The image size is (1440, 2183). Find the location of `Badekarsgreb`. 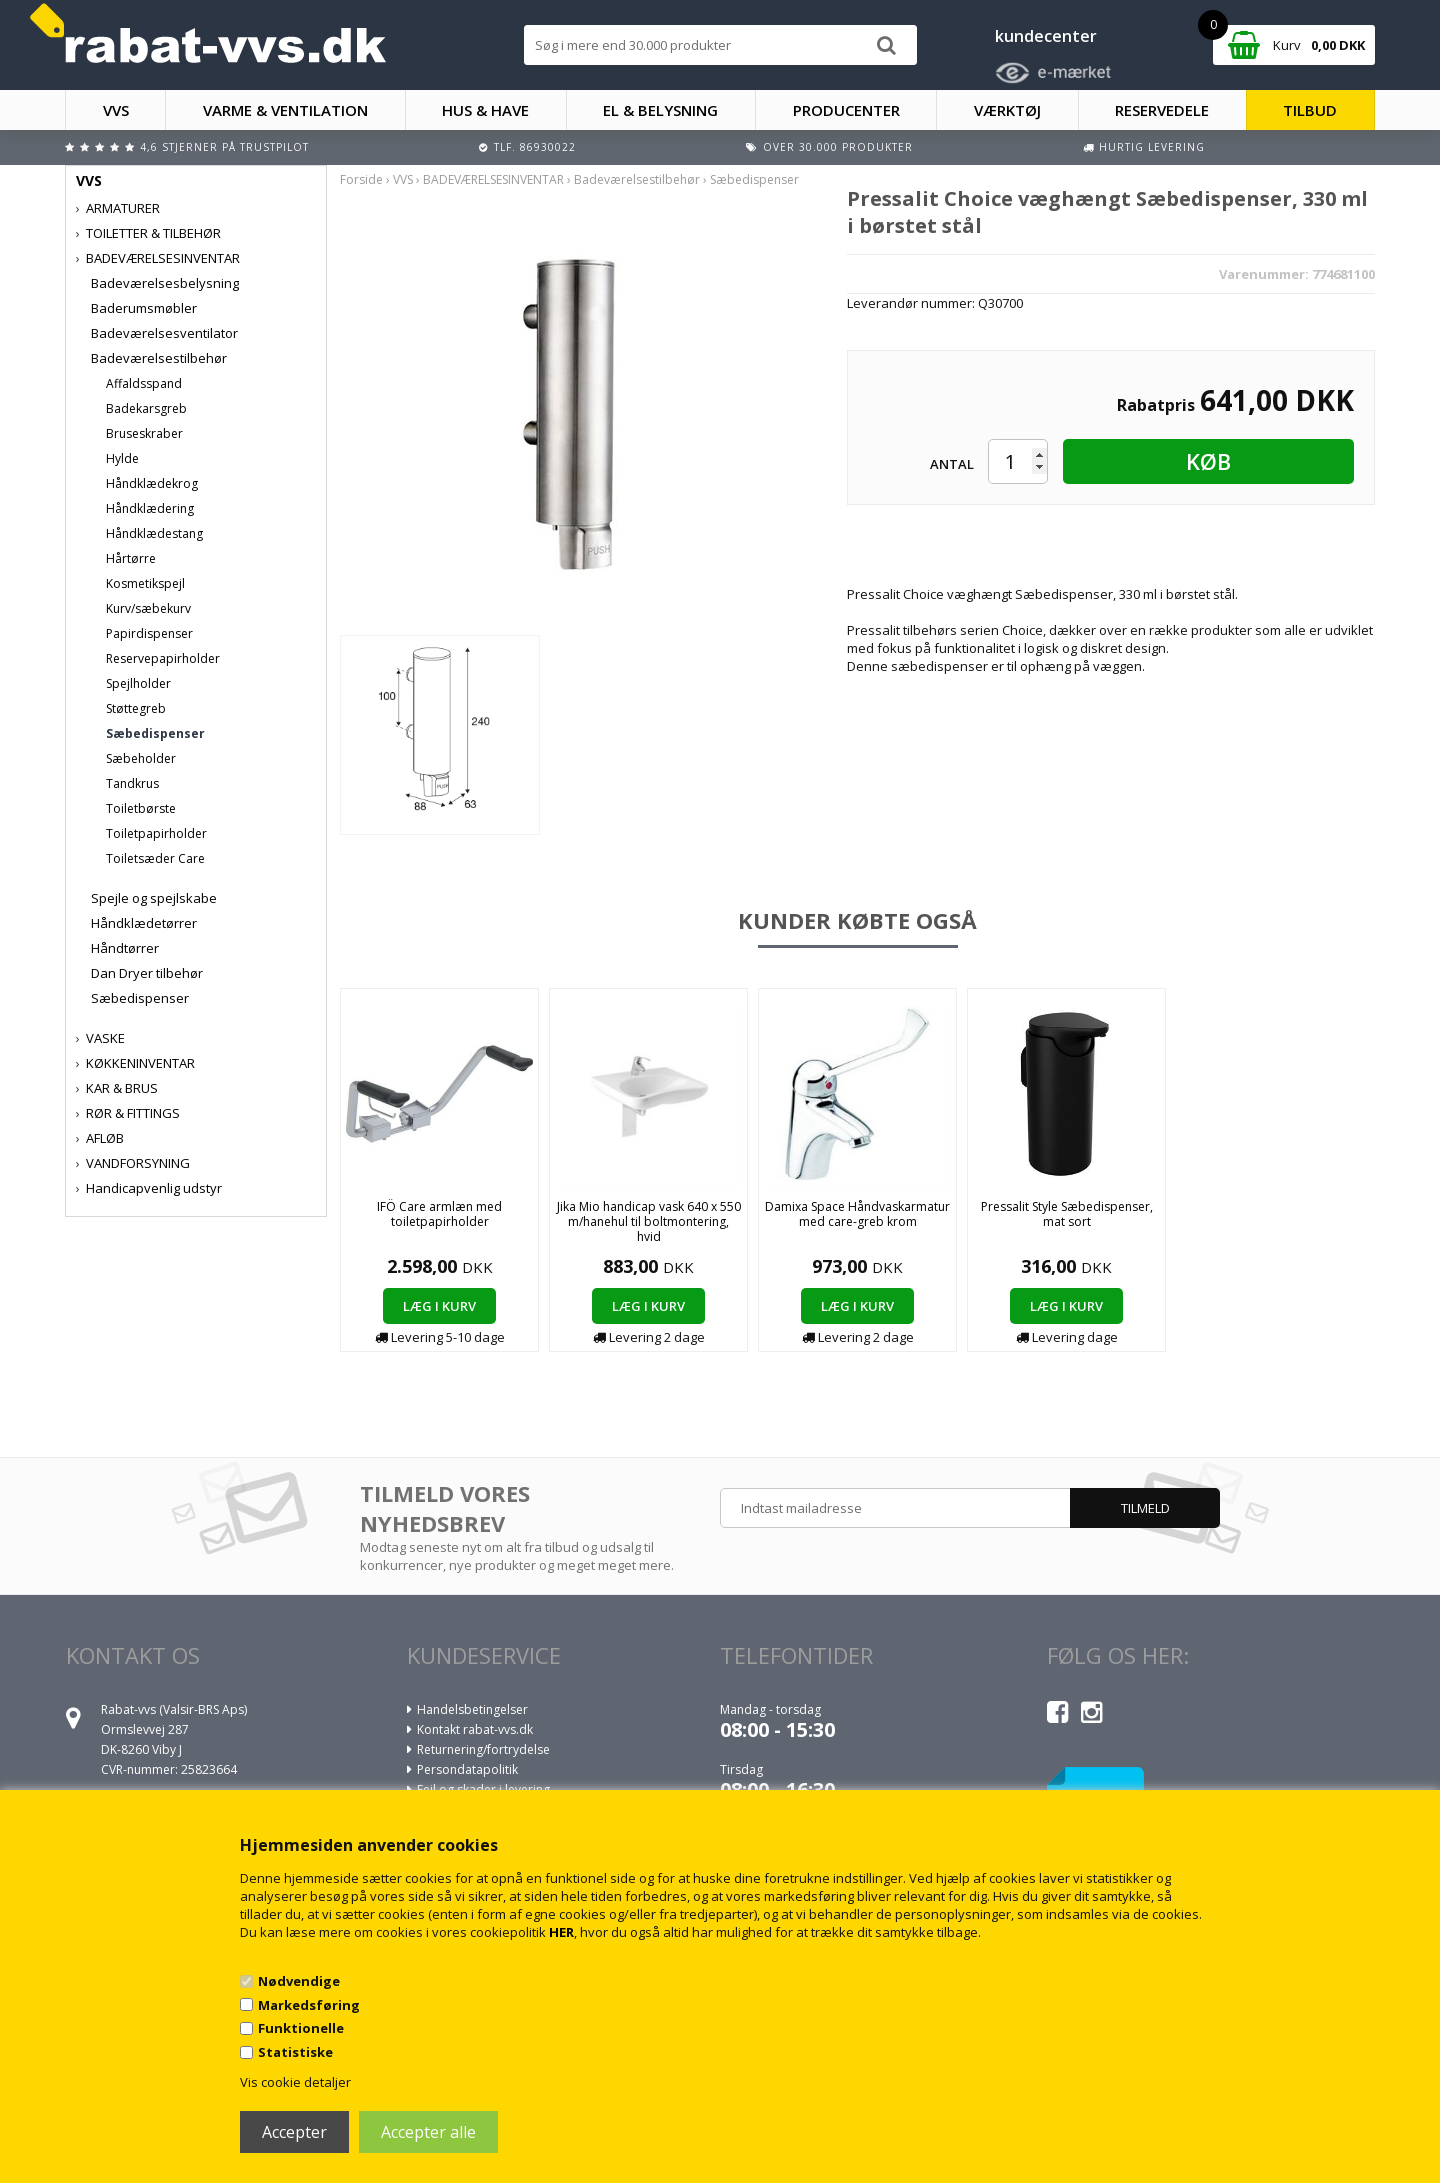

Badekarsgreb is located at coordinates (146, 408).